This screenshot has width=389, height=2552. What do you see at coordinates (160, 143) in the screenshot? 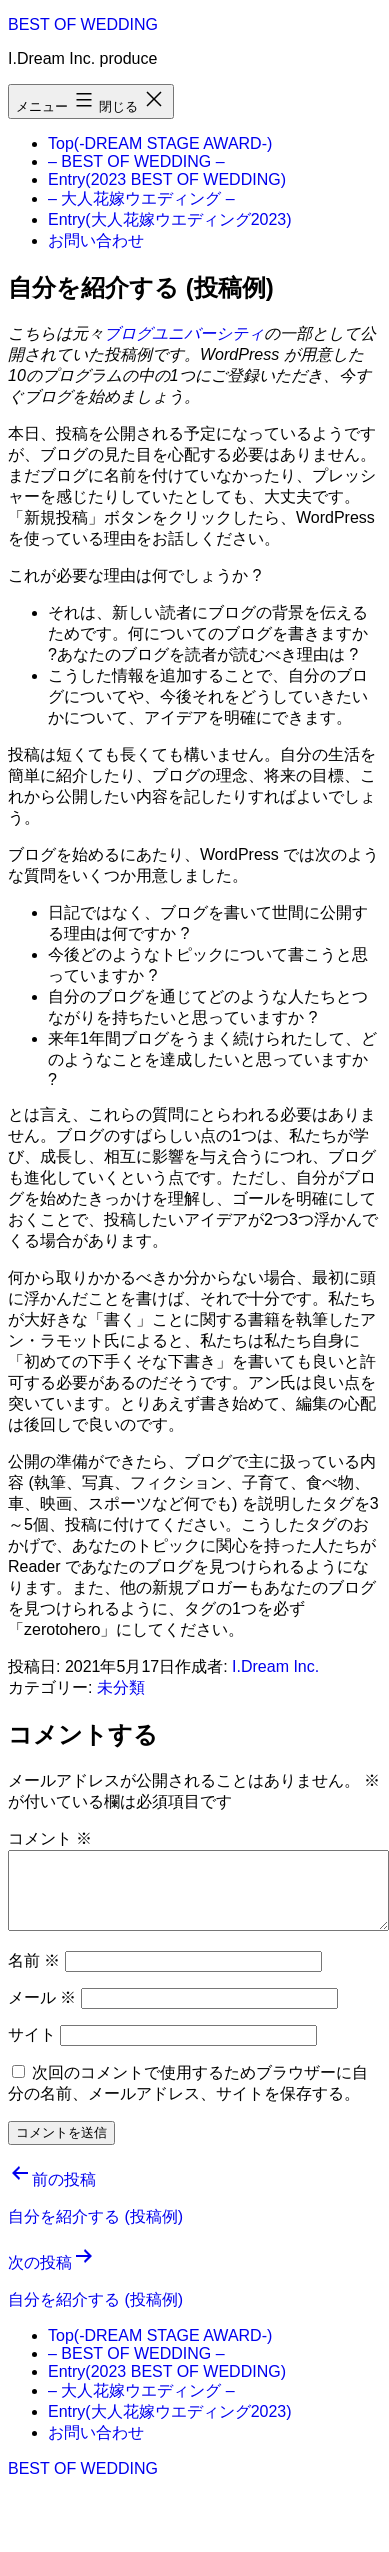
I see `Top(-DREAM STAGE AWARD-)` at bounding box center [160, 143].